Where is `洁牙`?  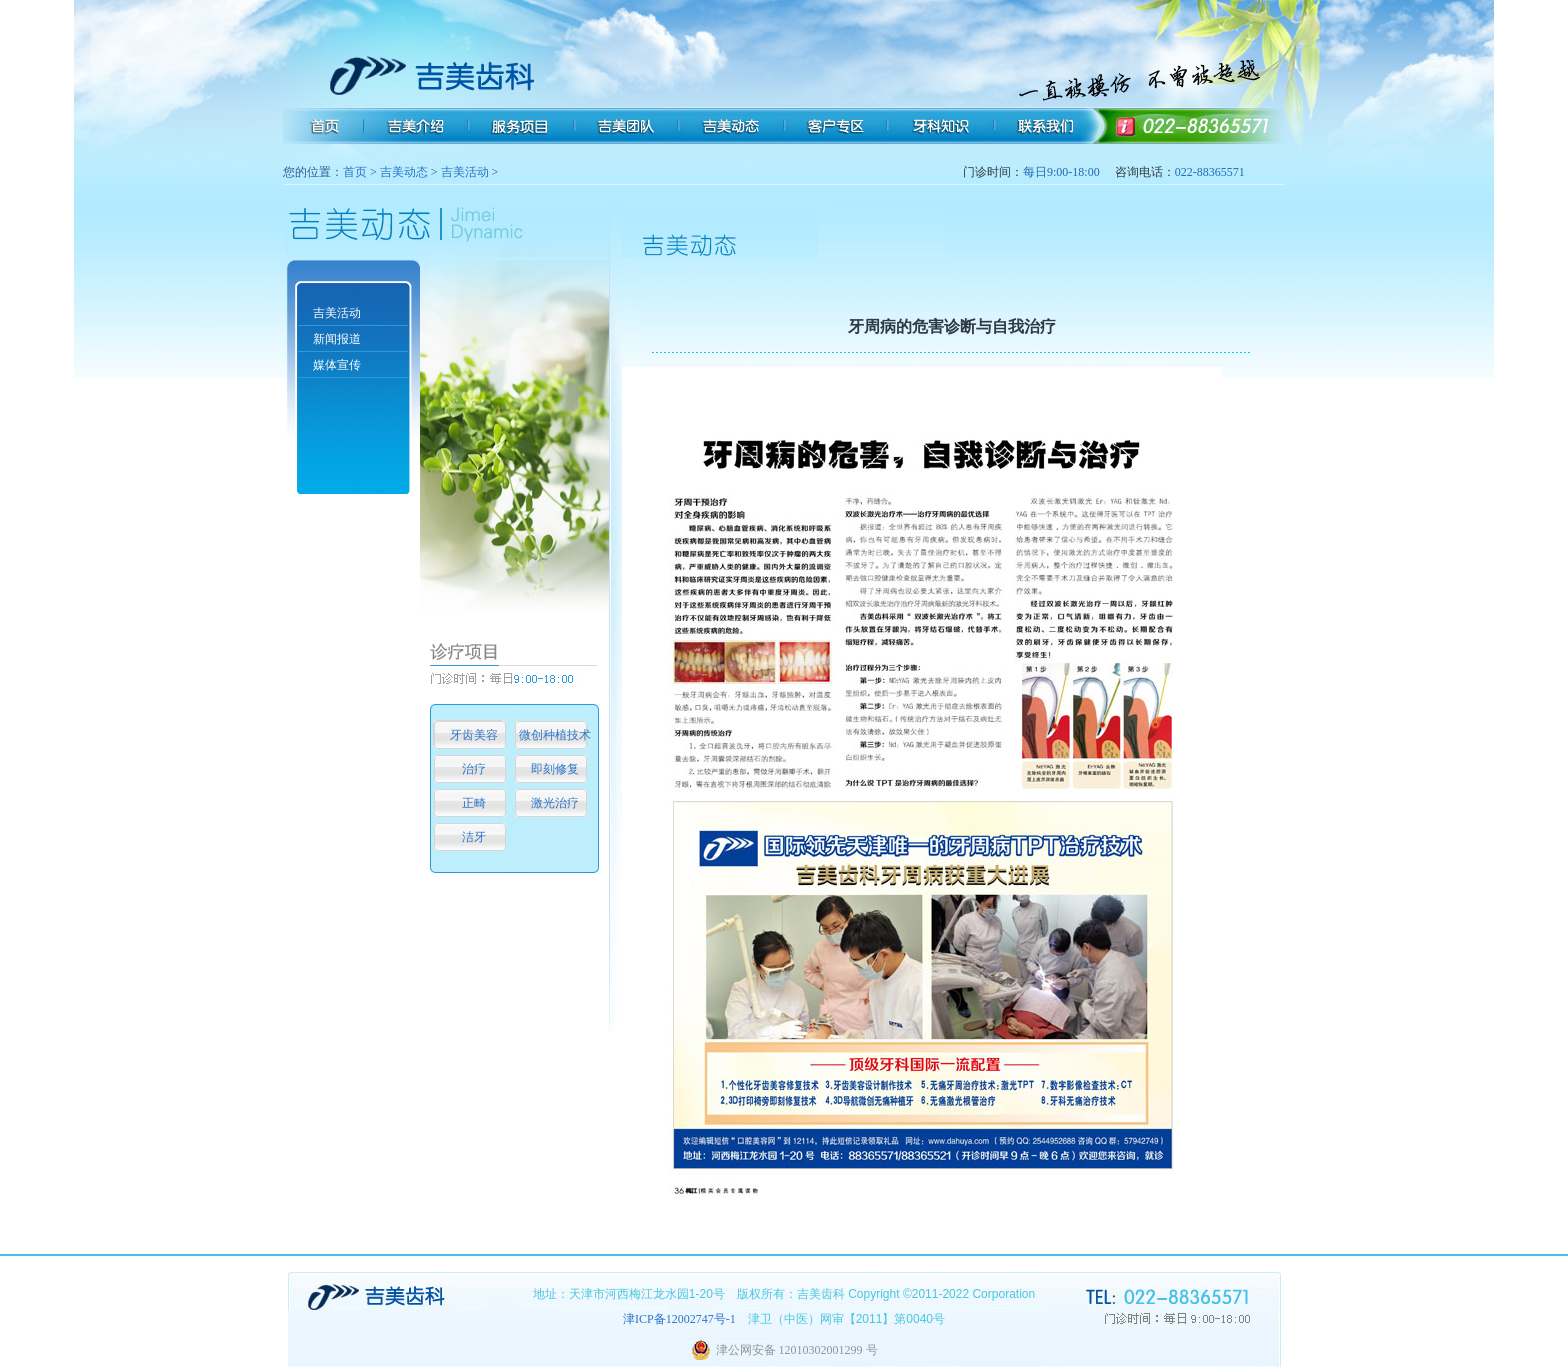
洁牙 is located at coordinates (474, 837).